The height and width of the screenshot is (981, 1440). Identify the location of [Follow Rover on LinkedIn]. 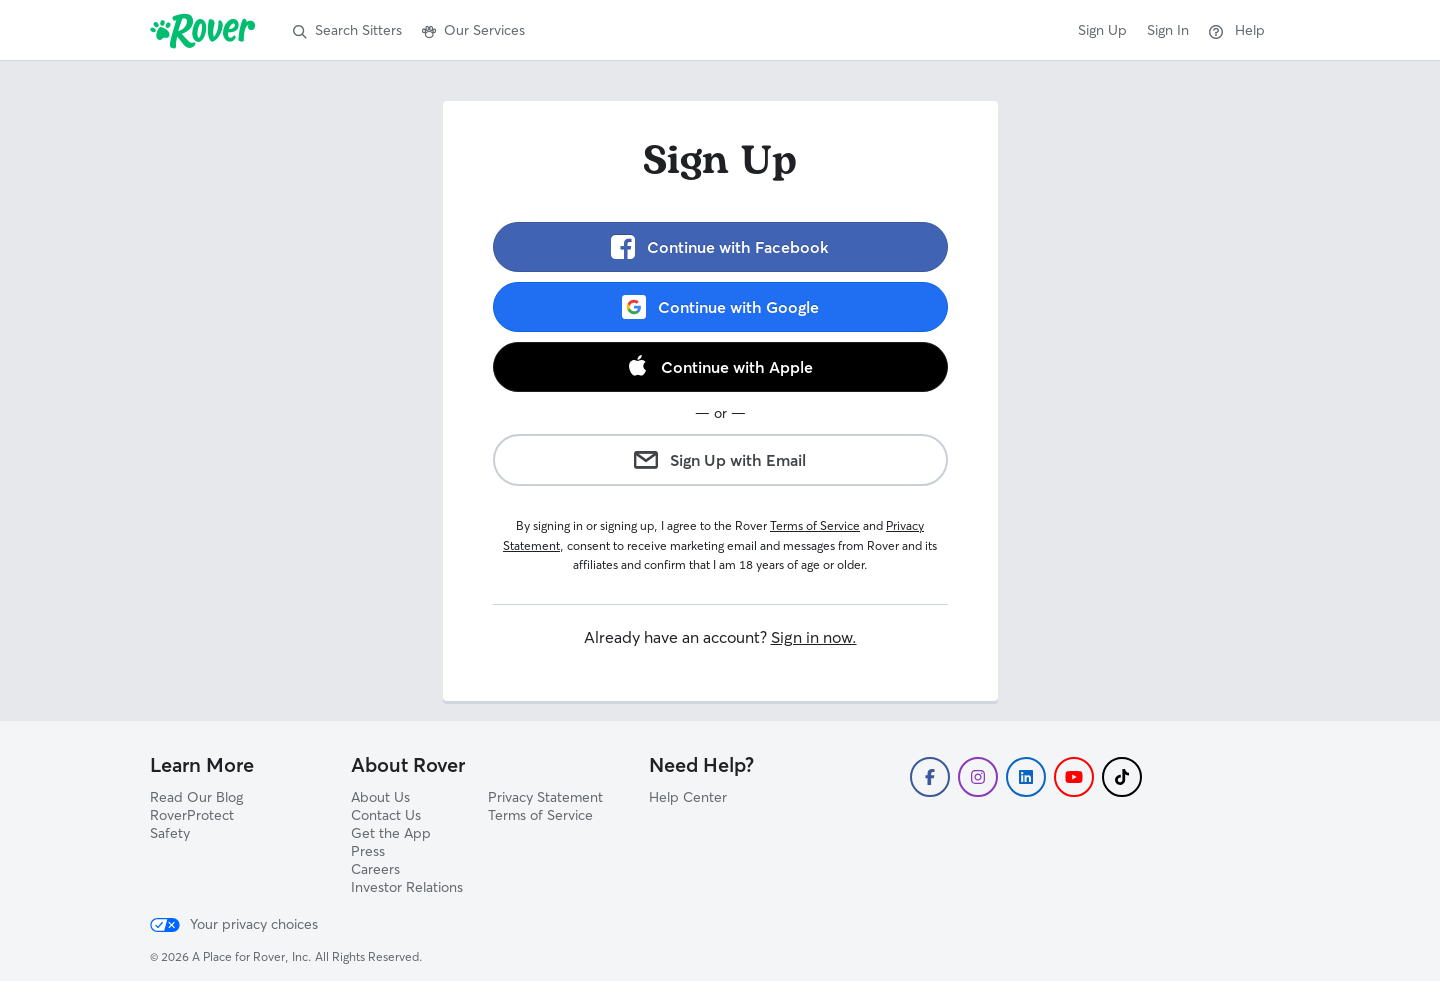
(1026, 777).